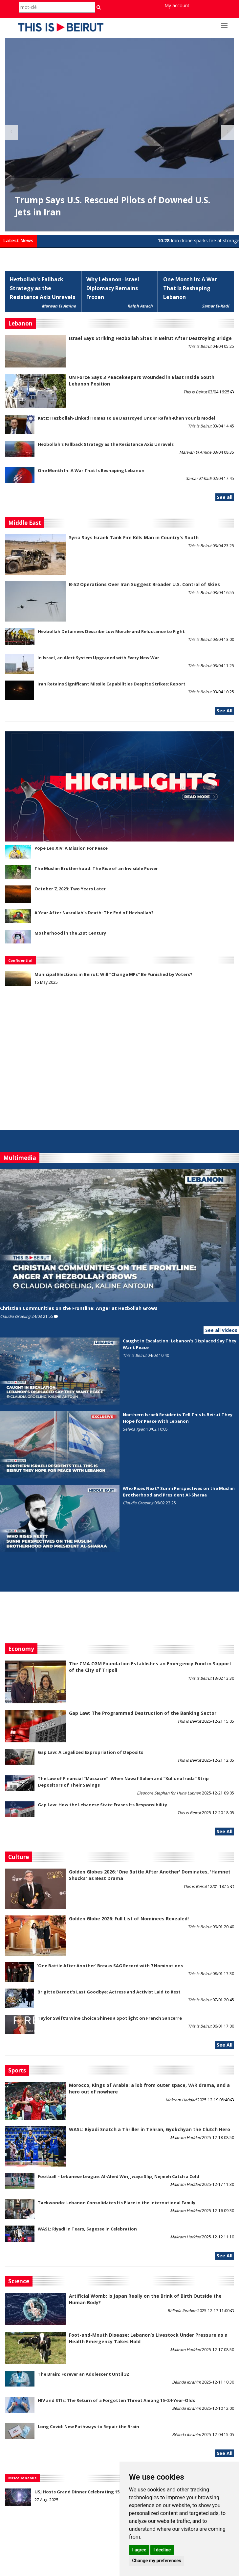  I want to click on A Year After Nasrallah's Death: The End of Hezbollah?, so click(94, 913).